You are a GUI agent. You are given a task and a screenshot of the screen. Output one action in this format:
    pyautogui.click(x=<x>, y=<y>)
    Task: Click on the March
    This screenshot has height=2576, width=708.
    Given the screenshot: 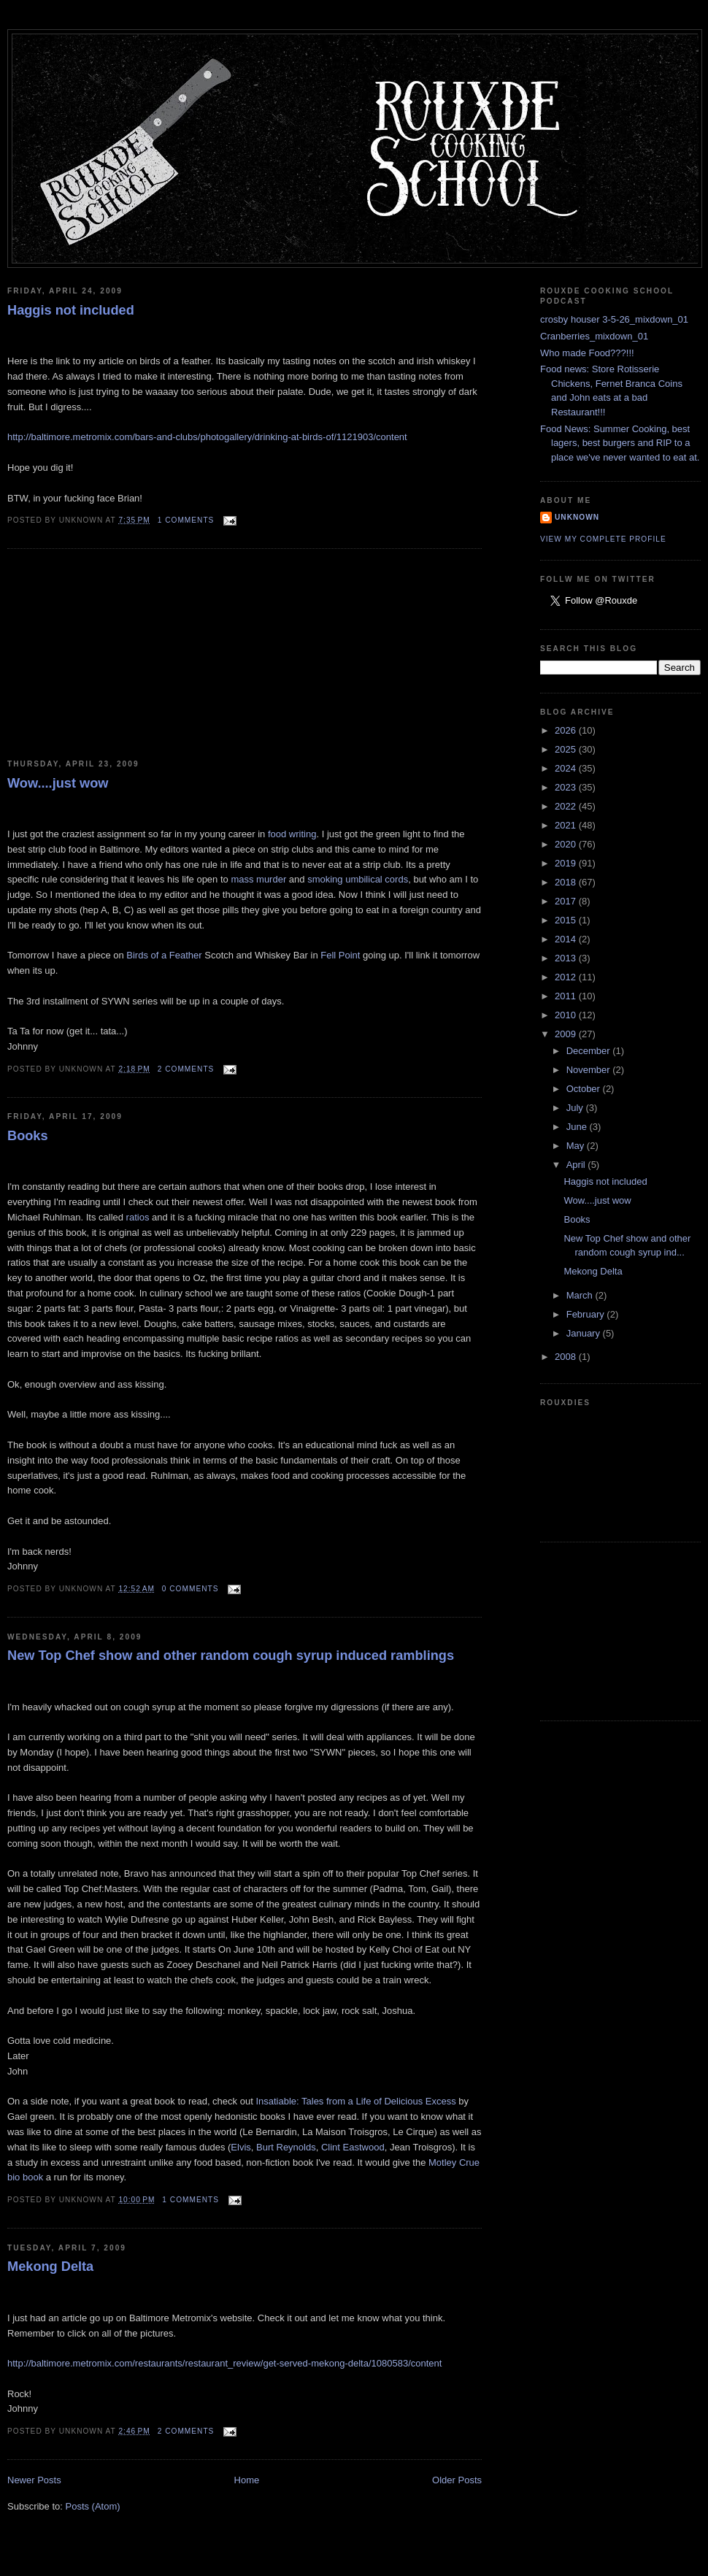 What is the action you would take?
    pyautogui.click(x=581, y=1295)
    